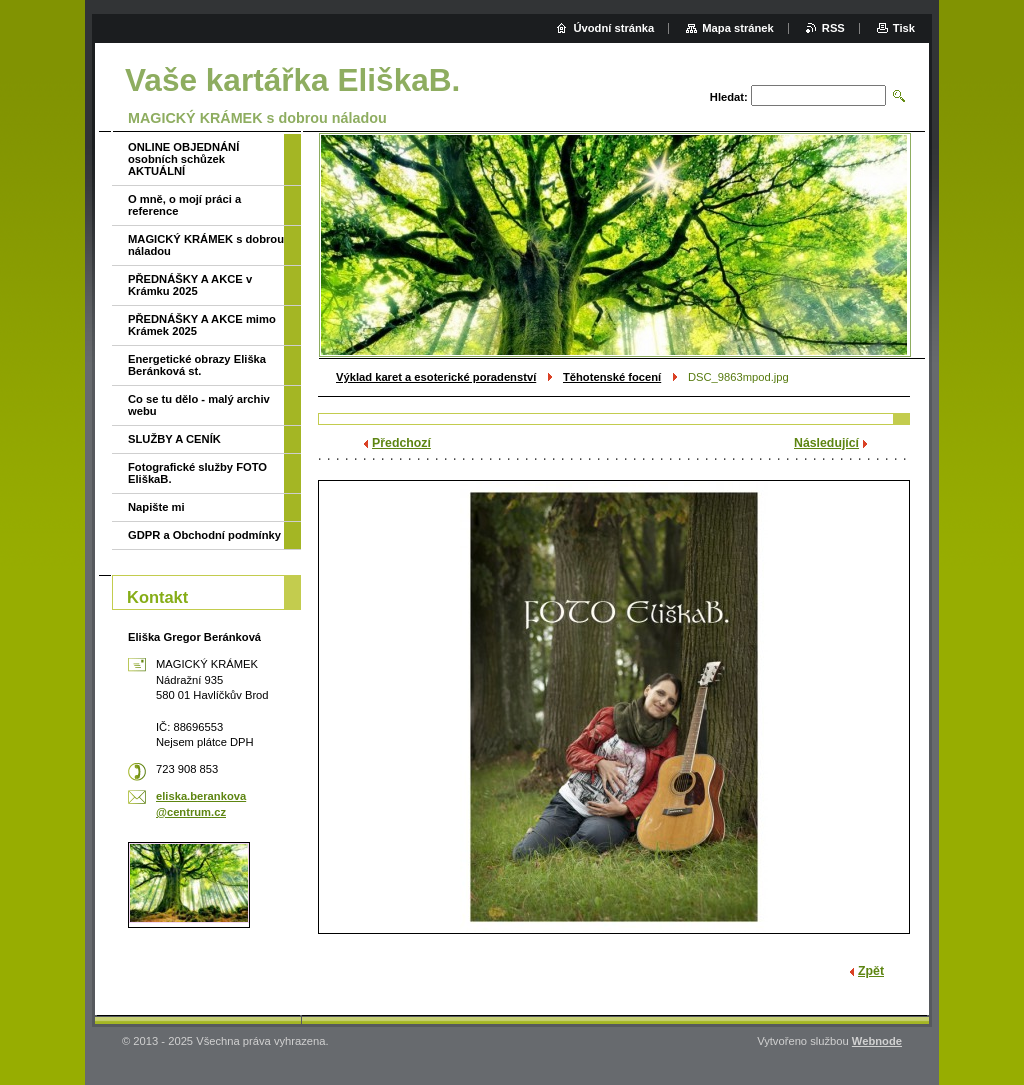  Describe the element at coordinates (183, 159) in the screenshot. I see `ONLINE OBJEDNÁNÍ osobních schůzek AKTUÁLNÍ` at that location.